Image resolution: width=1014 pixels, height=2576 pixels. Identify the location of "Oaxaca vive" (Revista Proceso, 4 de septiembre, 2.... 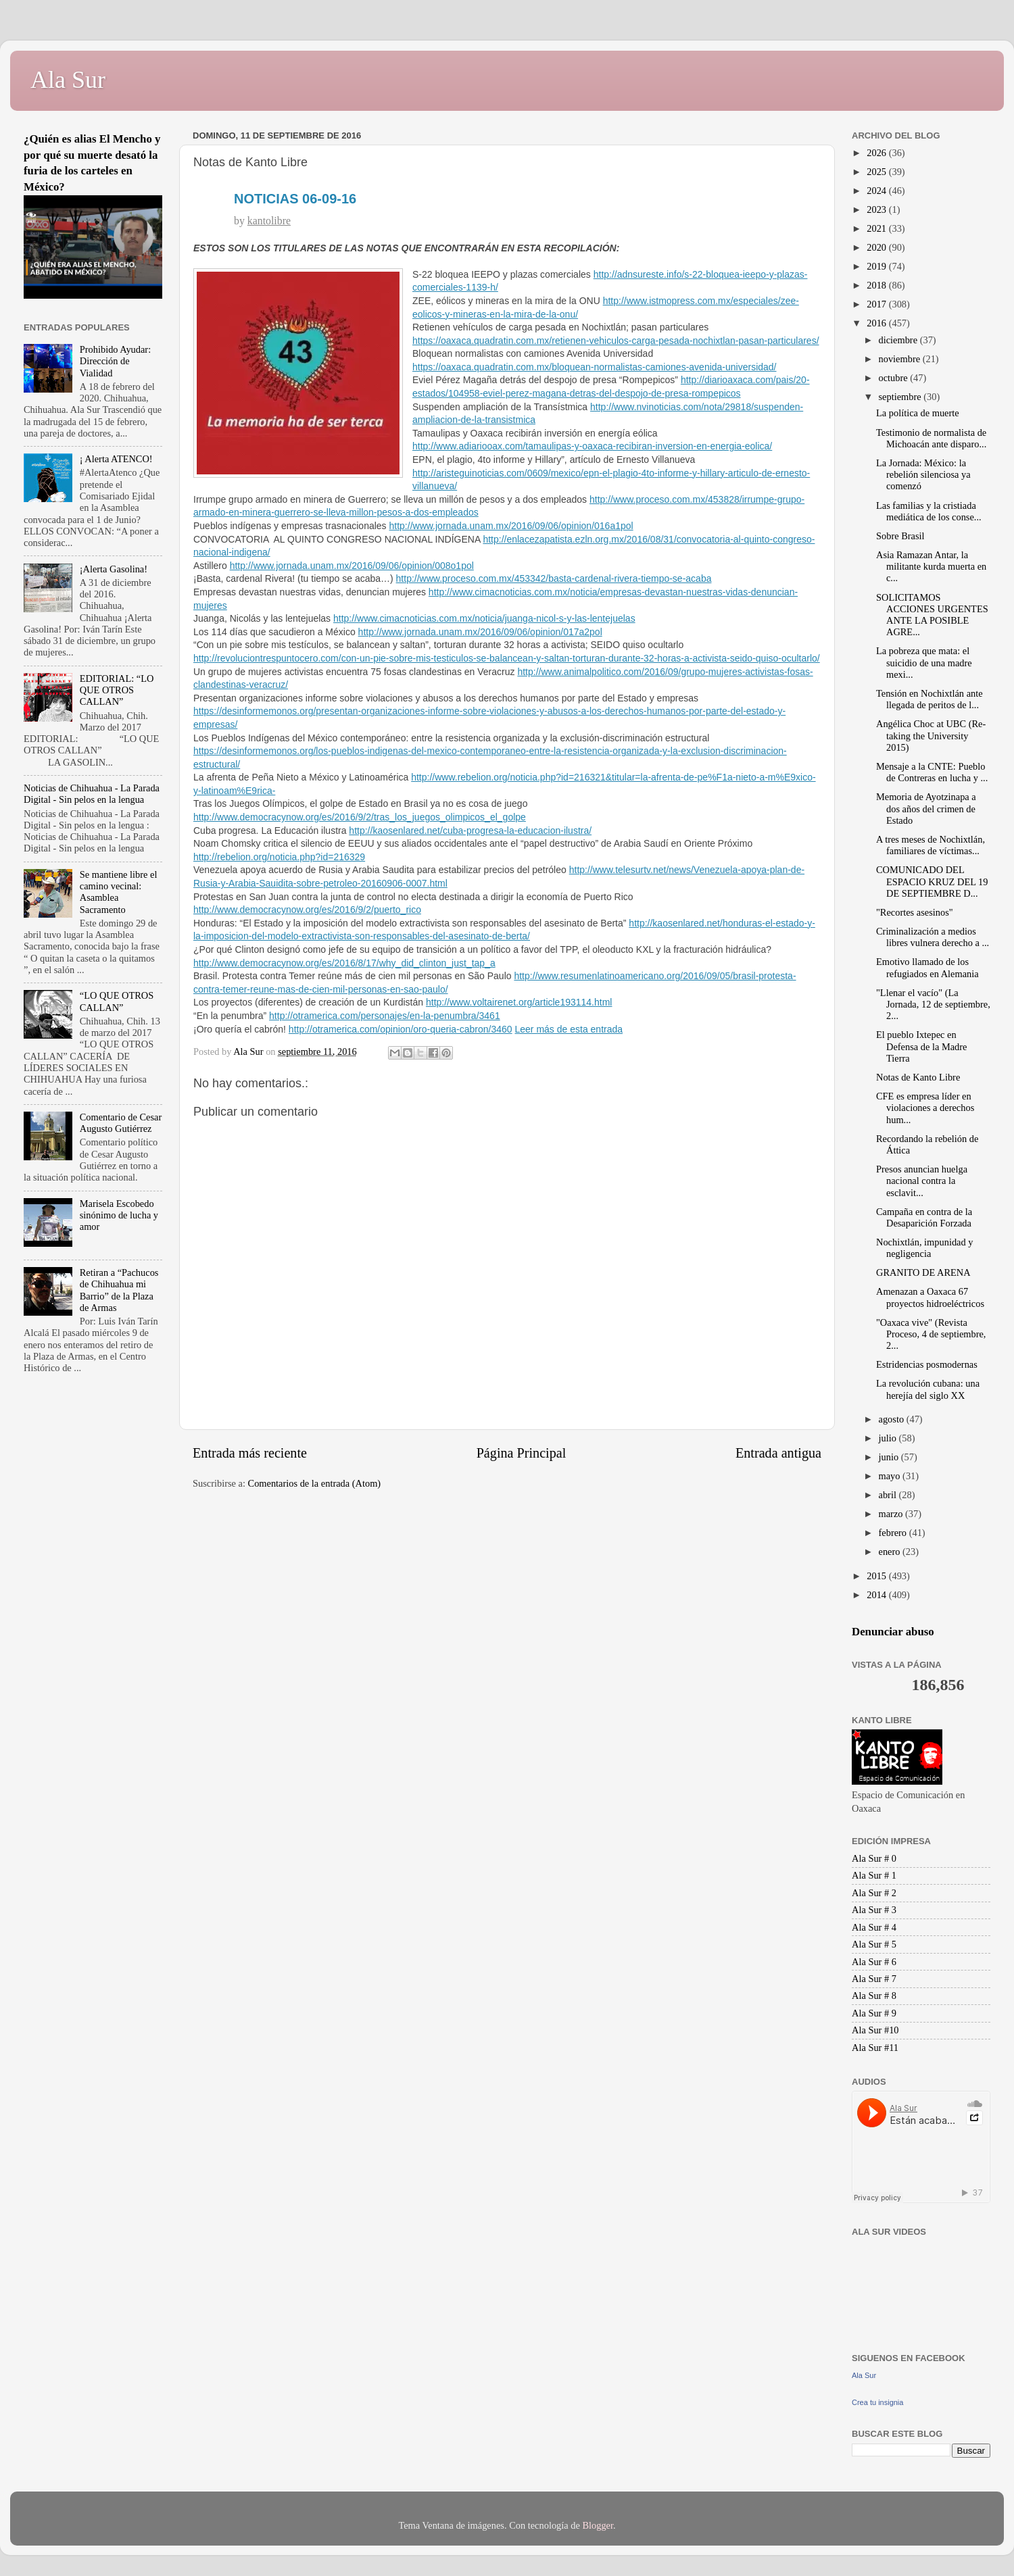
(931, 1334).